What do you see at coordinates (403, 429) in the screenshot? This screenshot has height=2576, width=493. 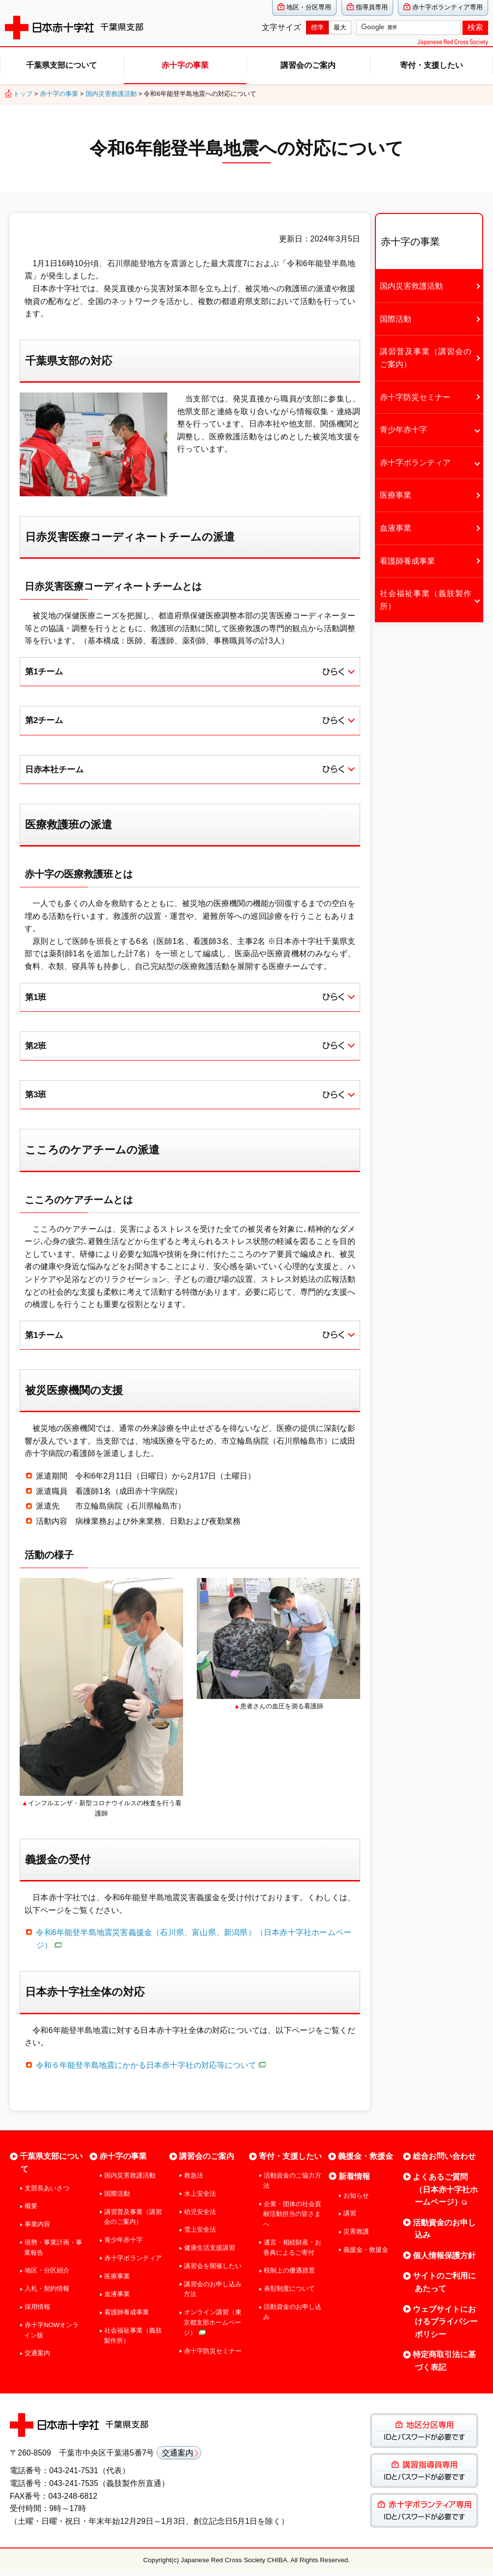 I see `青少年赤十字` at bounding box center [403, 429].